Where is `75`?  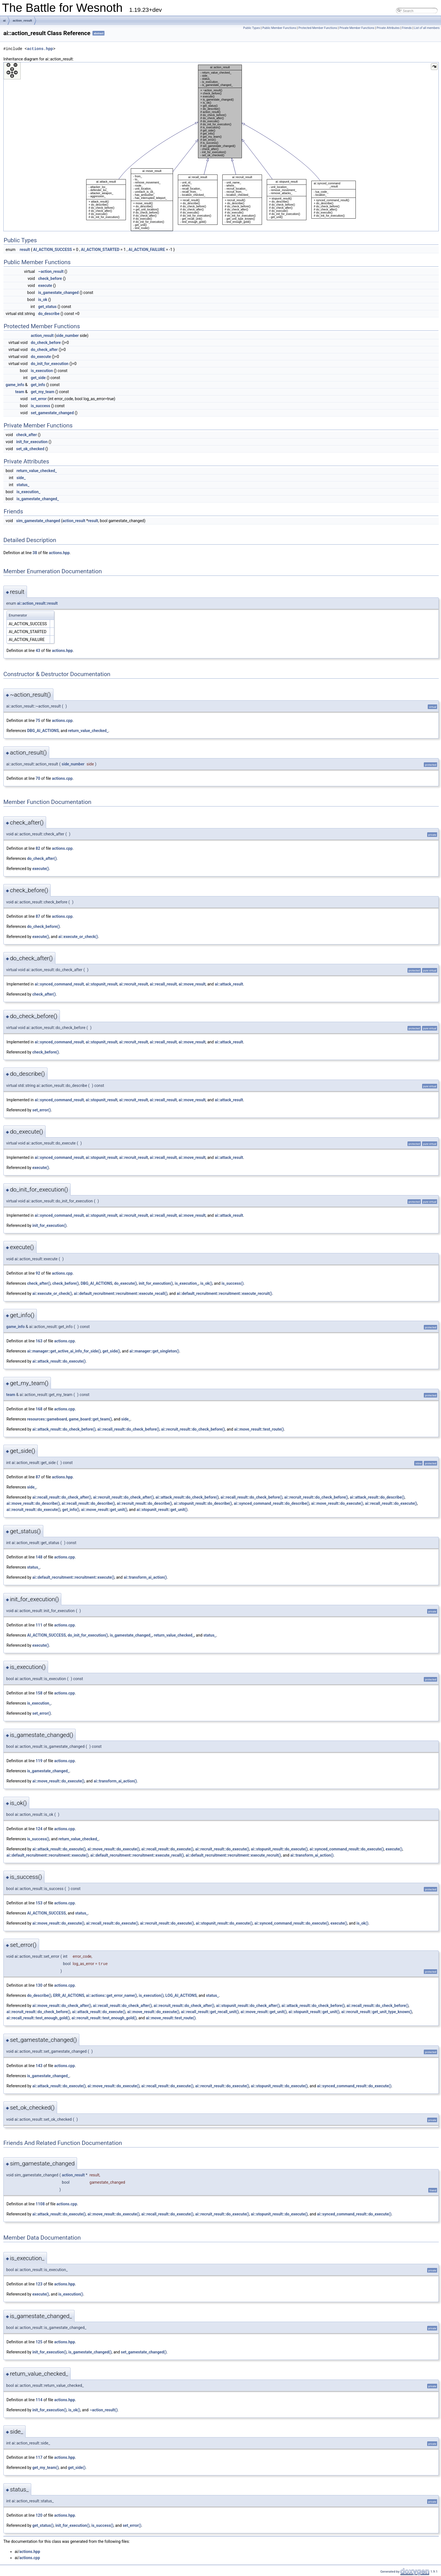
75 is located at coordinates (38, 720).